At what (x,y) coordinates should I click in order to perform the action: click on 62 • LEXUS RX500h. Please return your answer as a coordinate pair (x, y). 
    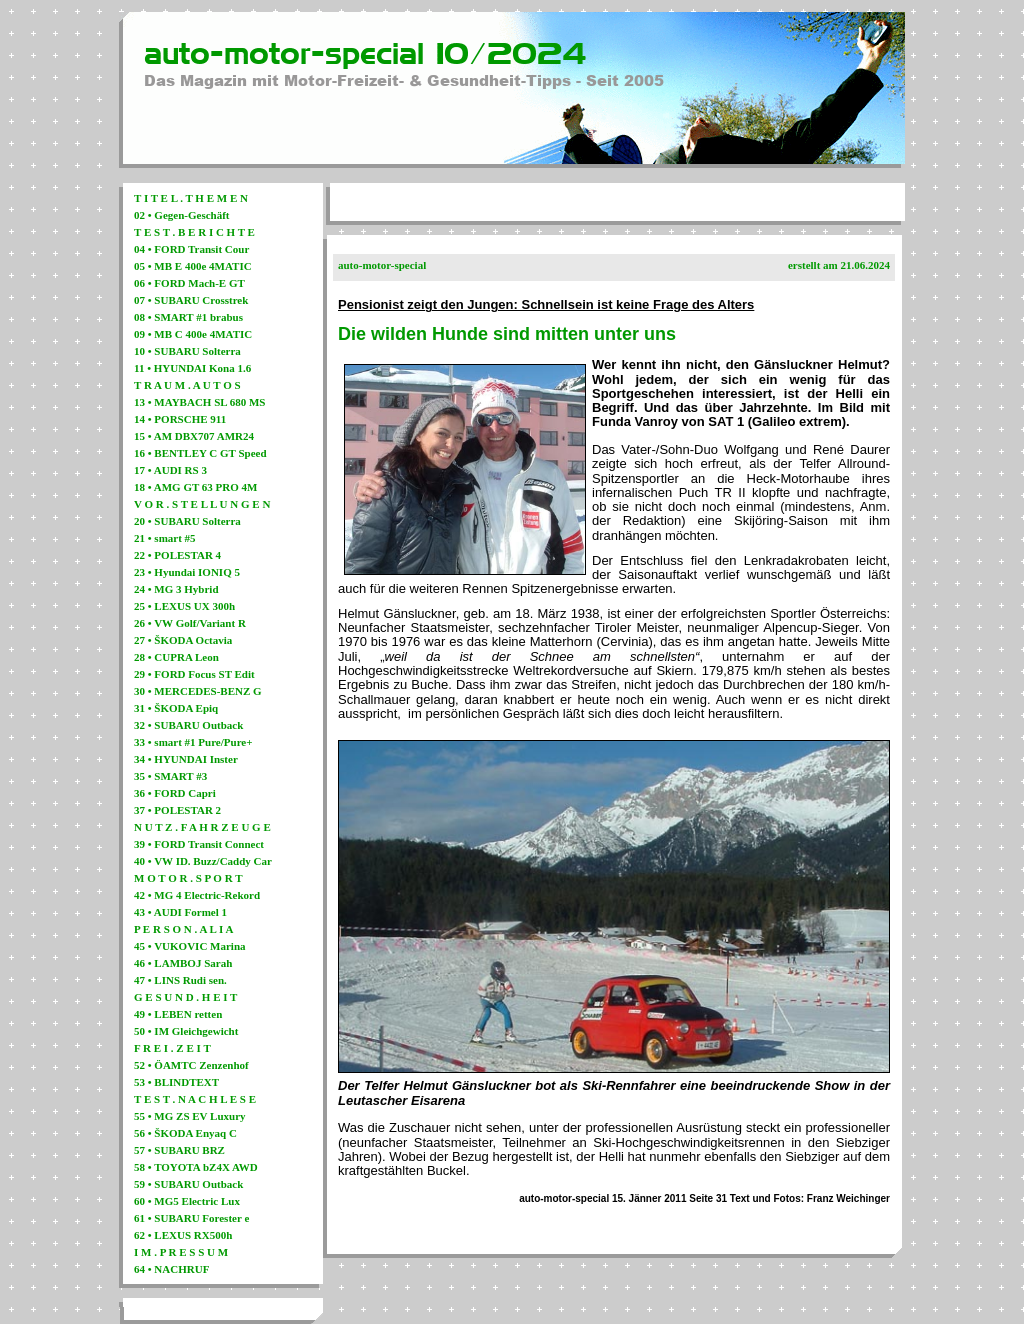
    Looking at the image, I should click on (183, 1235).